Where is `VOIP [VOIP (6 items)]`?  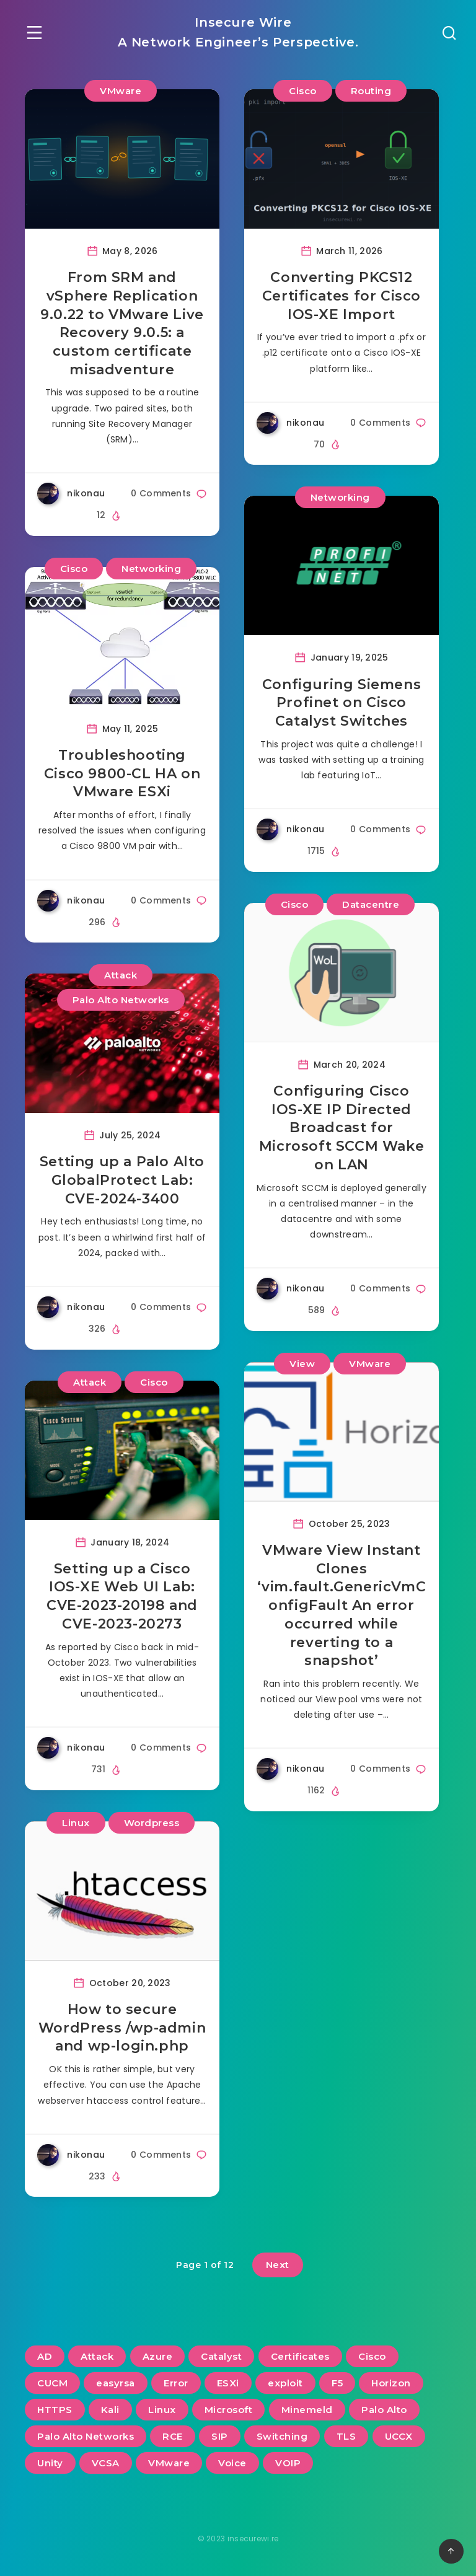
VOIP [VOIP (6 items)] is located at coordinates (288, 2463).